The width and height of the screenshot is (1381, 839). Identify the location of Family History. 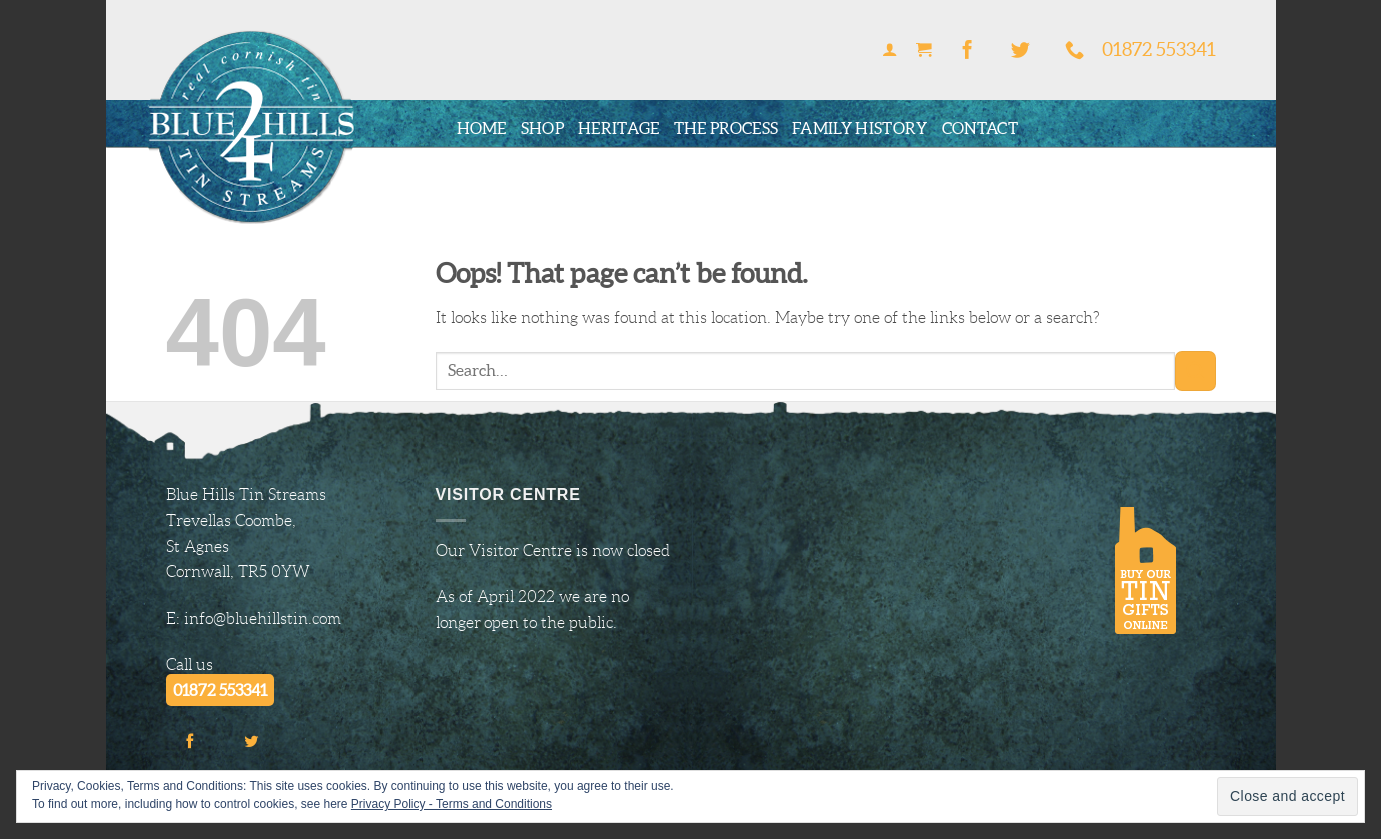
(859, 128).